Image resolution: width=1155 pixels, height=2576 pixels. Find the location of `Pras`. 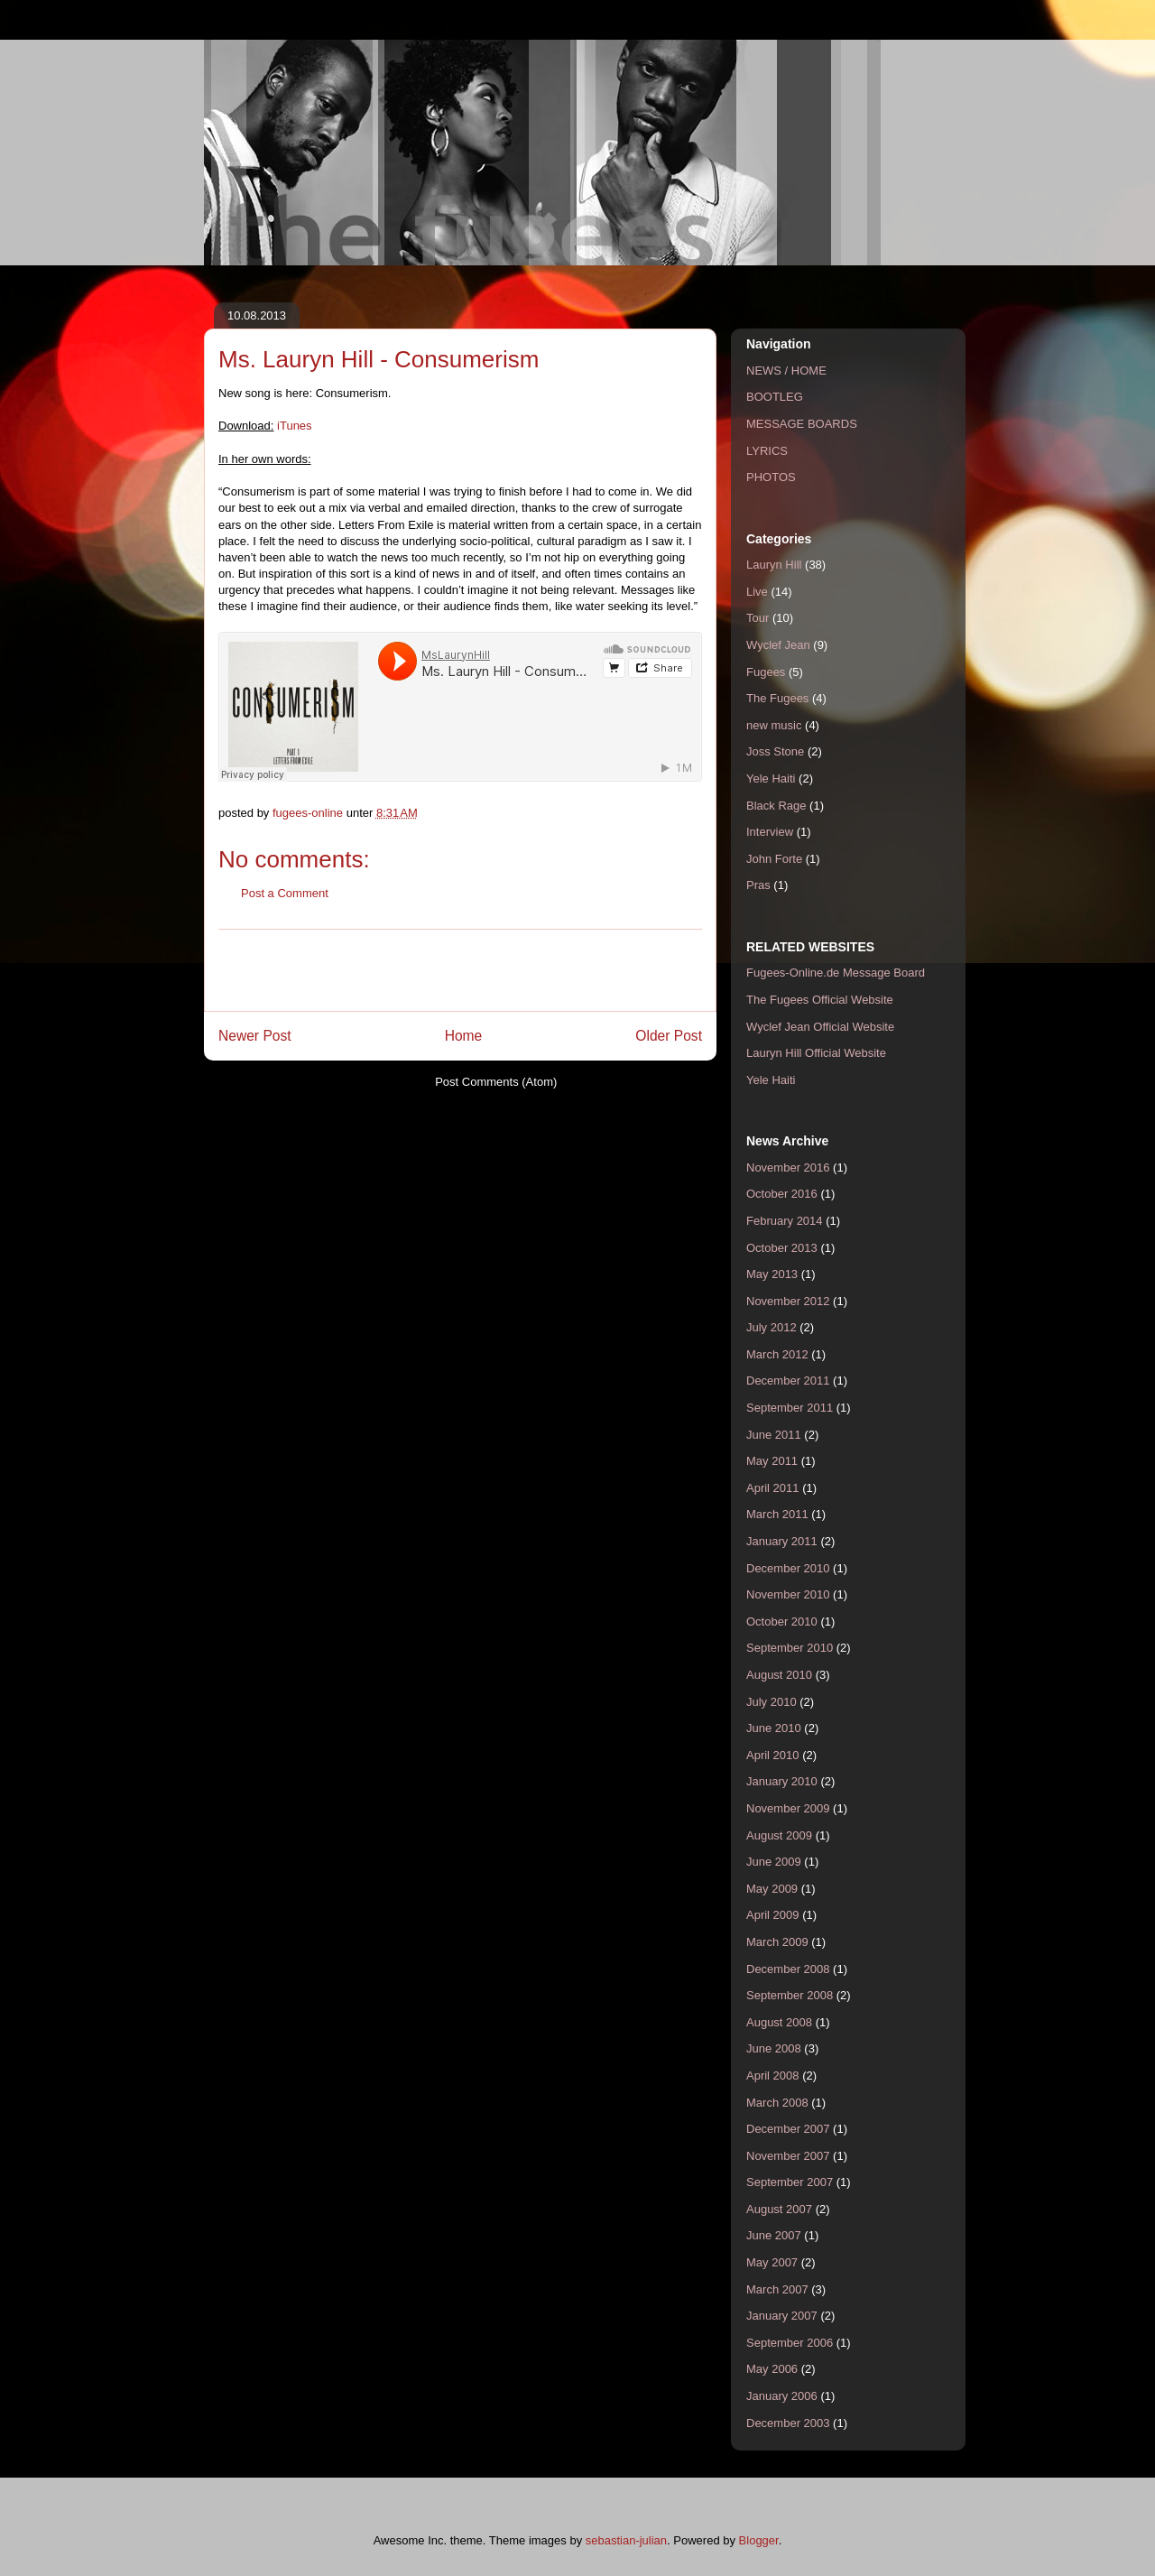

Pras is located at coordinates (758, 885).